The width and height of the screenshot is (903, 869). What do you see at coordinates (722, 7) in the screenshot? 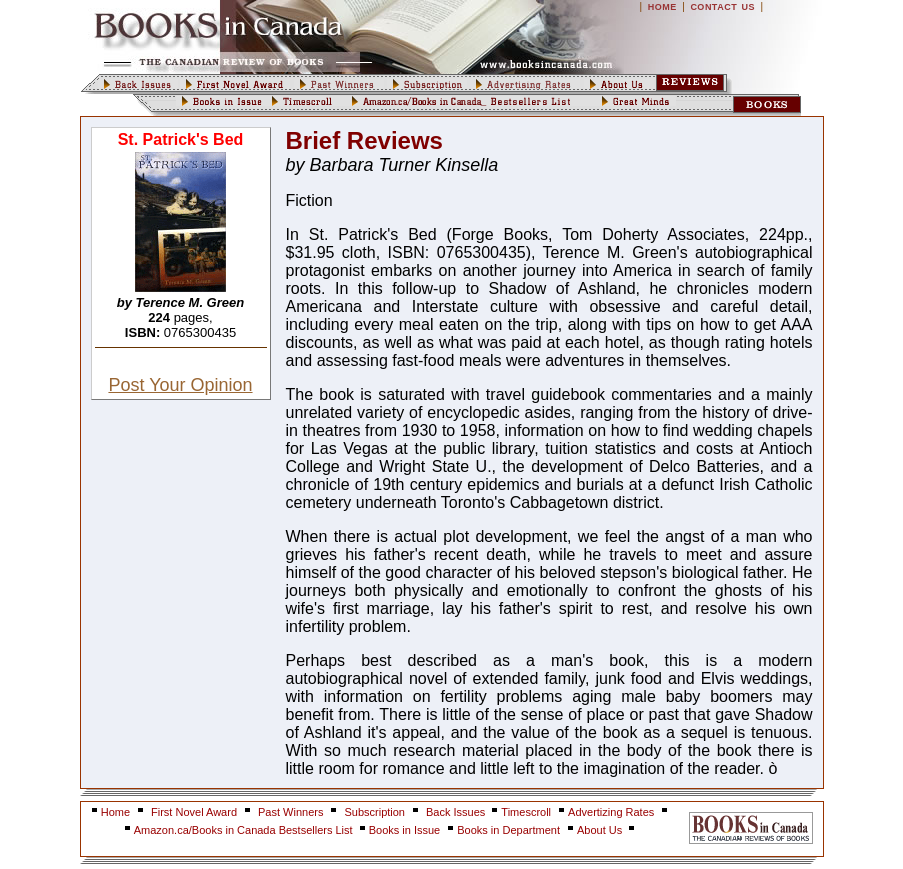
I see `CONTACT US` at bounding box center [722, 7].